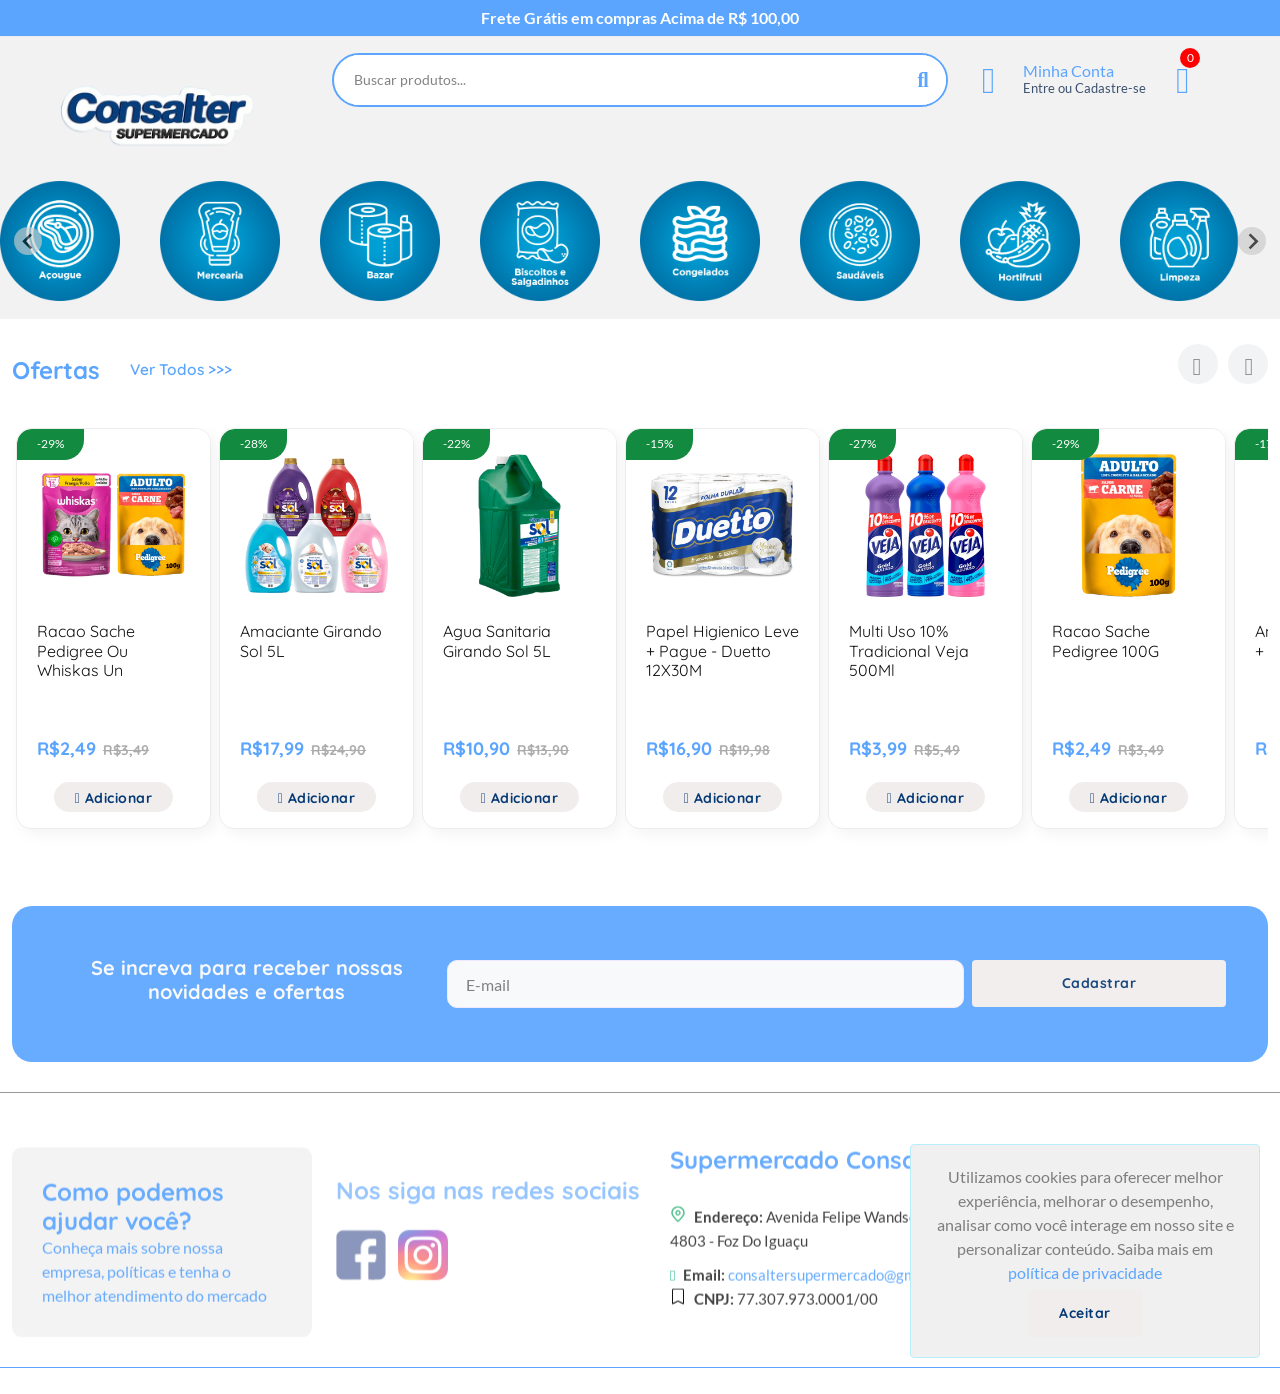  Describe the element at coordinates (1099, 991) in the screenshot. I see `Cadastrar` at that location.